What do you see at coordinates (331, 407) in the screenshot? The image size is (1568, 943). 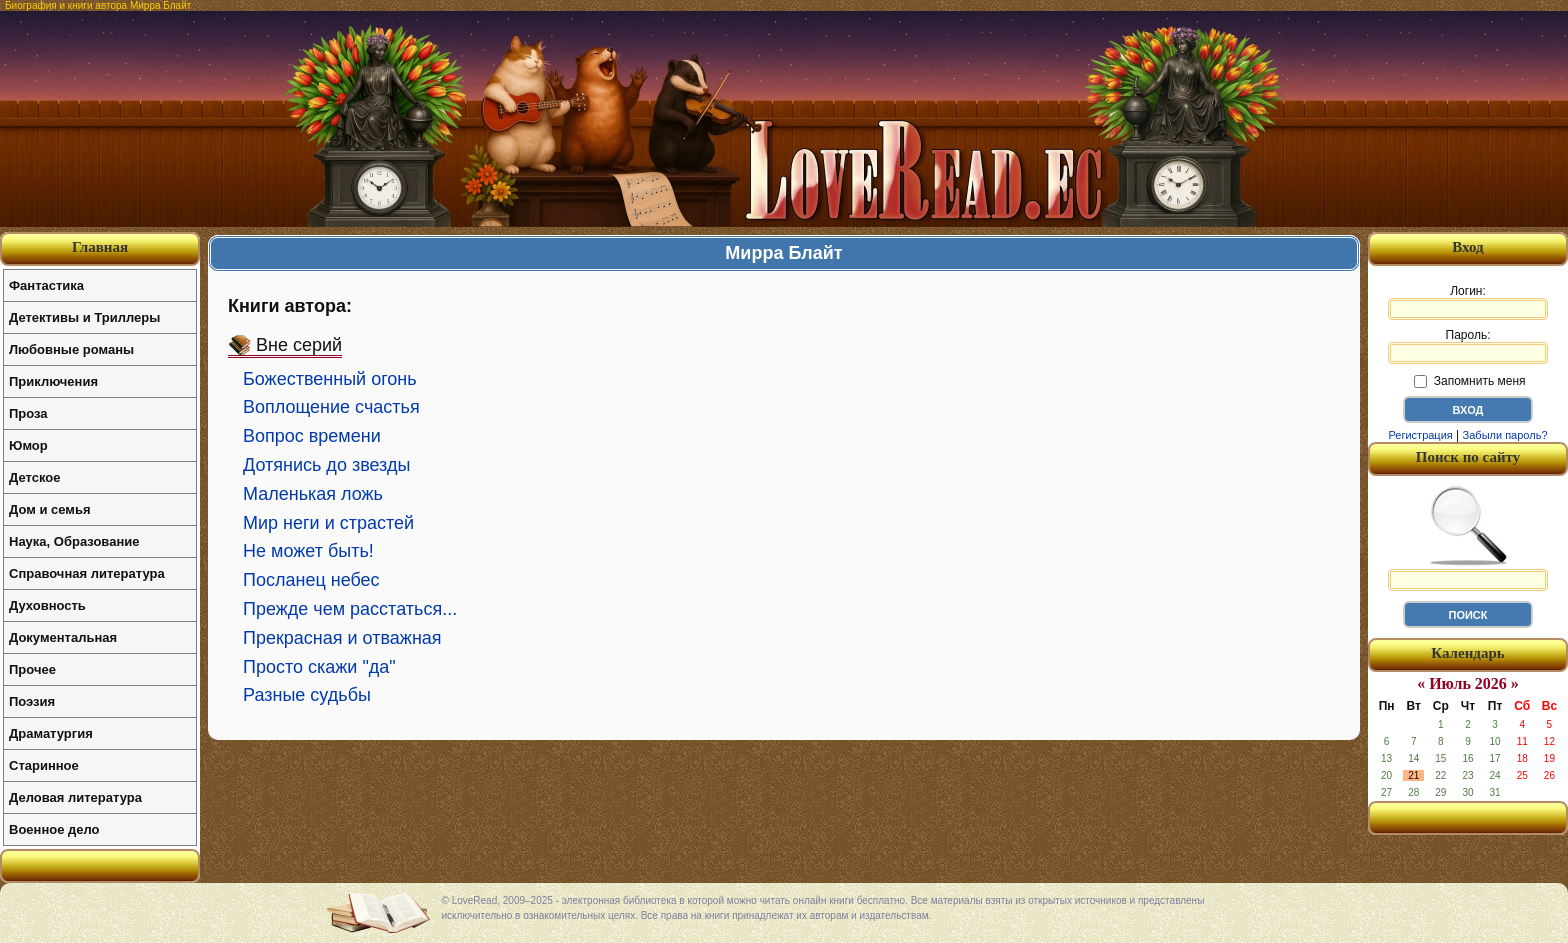 I see `Воплощение счастья` at bounding box center [331, 407].